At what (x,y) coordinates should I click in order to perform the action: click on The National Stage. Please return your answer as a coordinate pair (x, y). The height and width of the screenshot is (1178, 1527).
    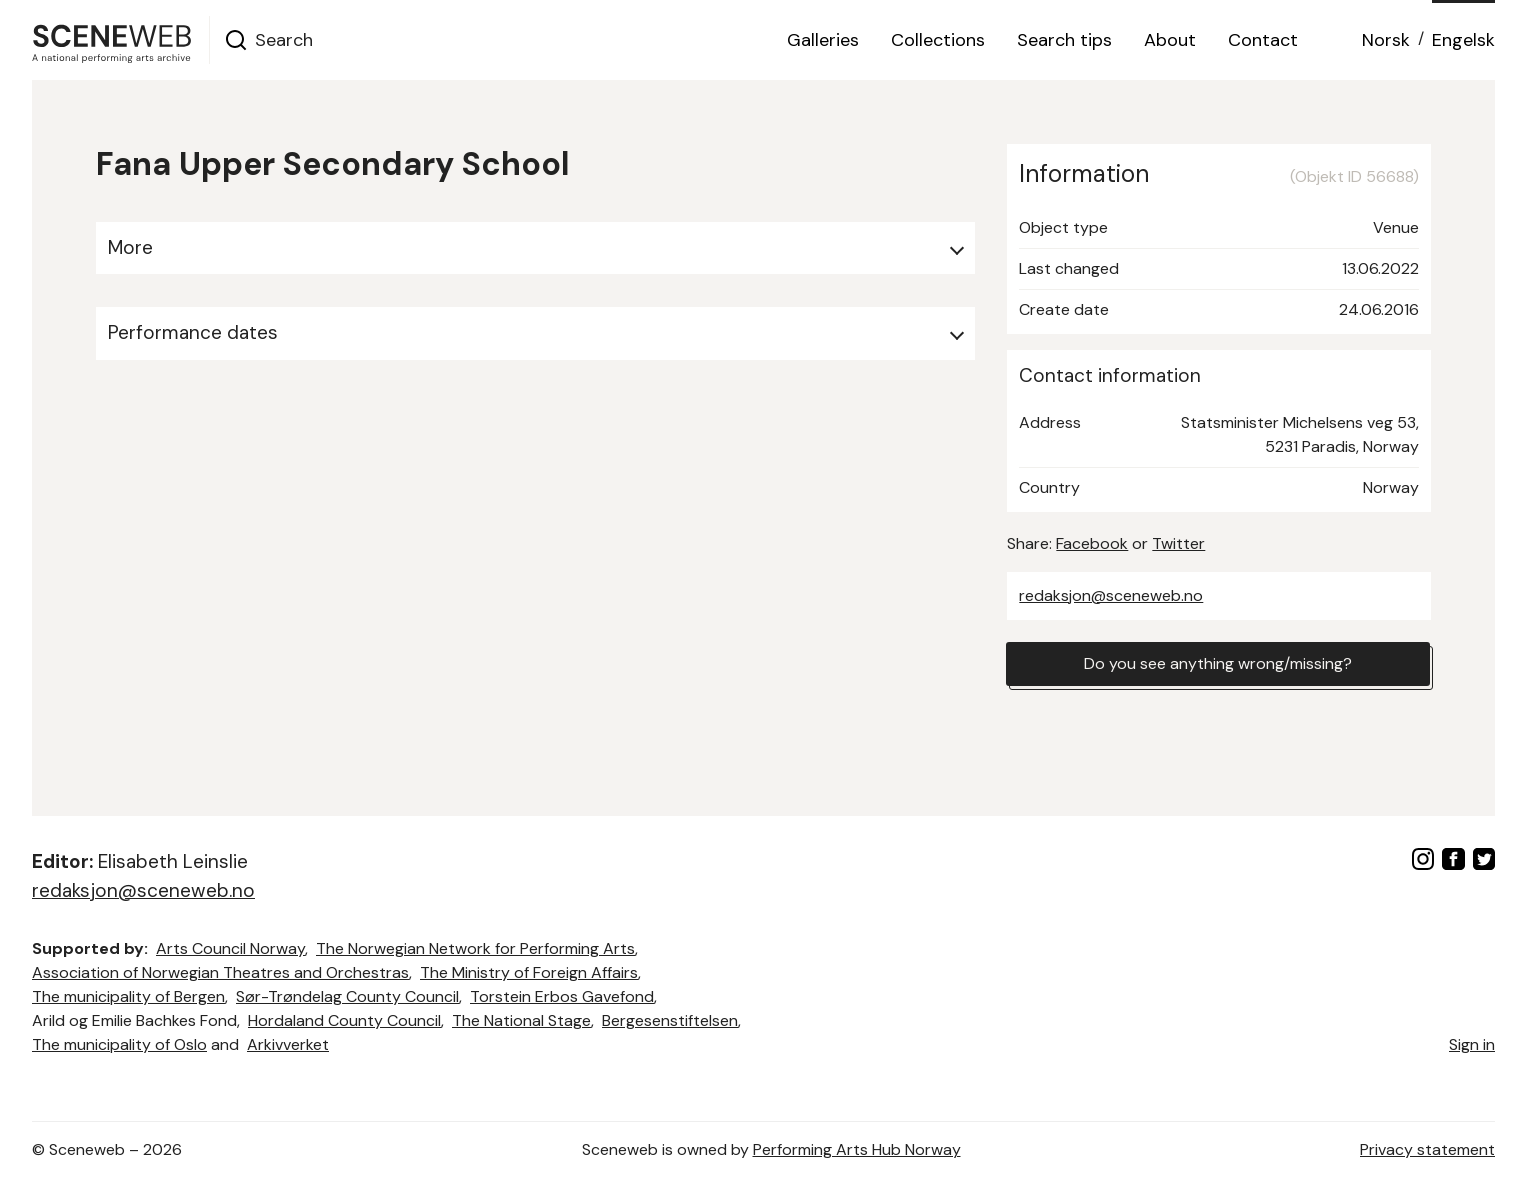
    Looking at the image, I should click on (521, 1020).